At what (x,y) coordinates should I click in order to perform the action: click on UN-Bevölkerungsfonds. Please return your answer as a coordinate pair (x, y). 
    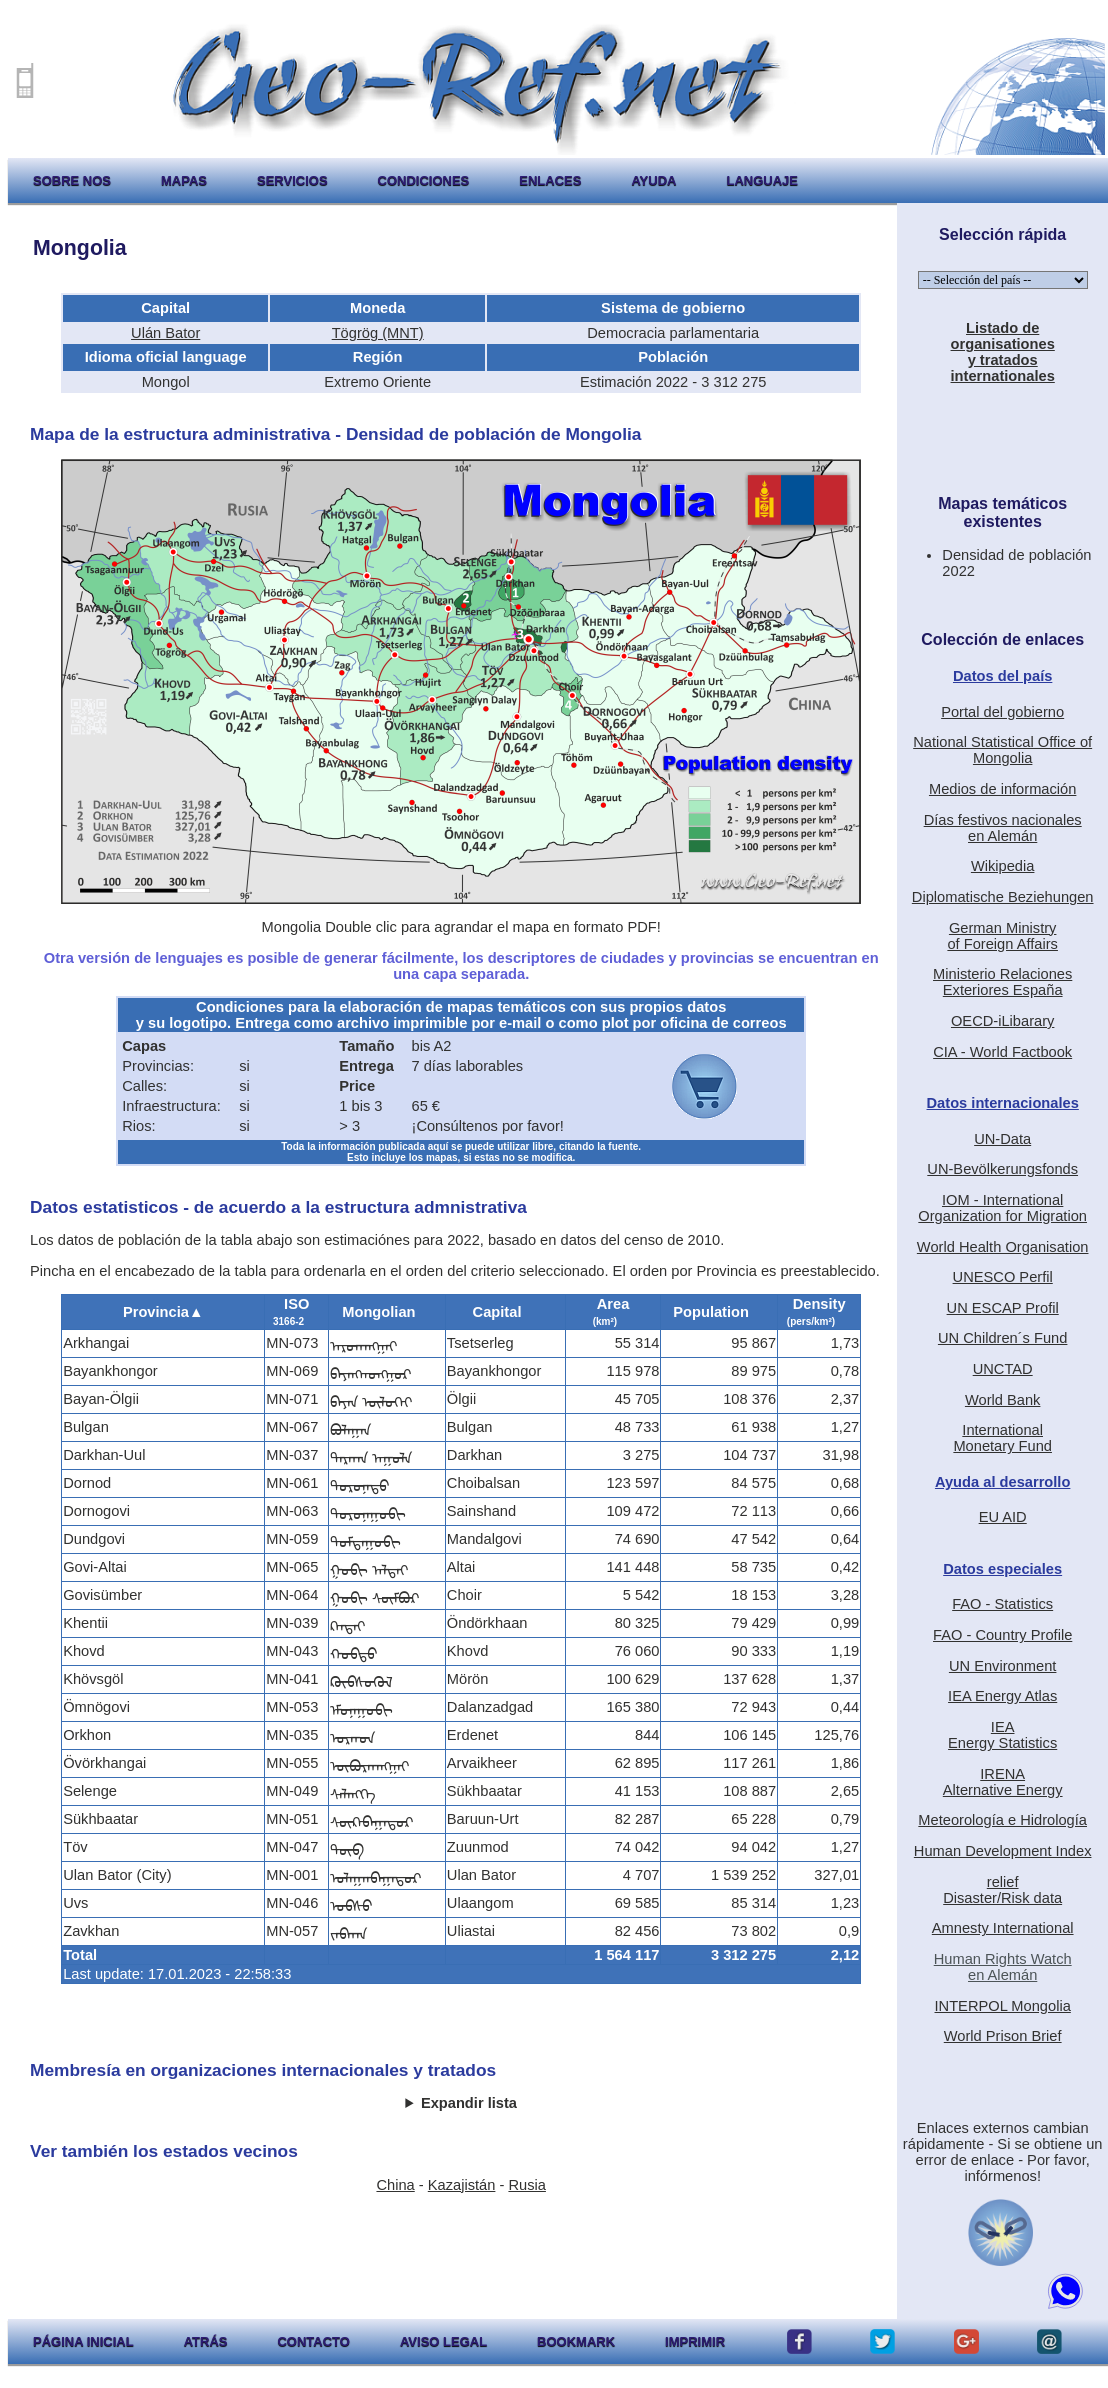
    Looking at the image, I should click on (1002, 1169).